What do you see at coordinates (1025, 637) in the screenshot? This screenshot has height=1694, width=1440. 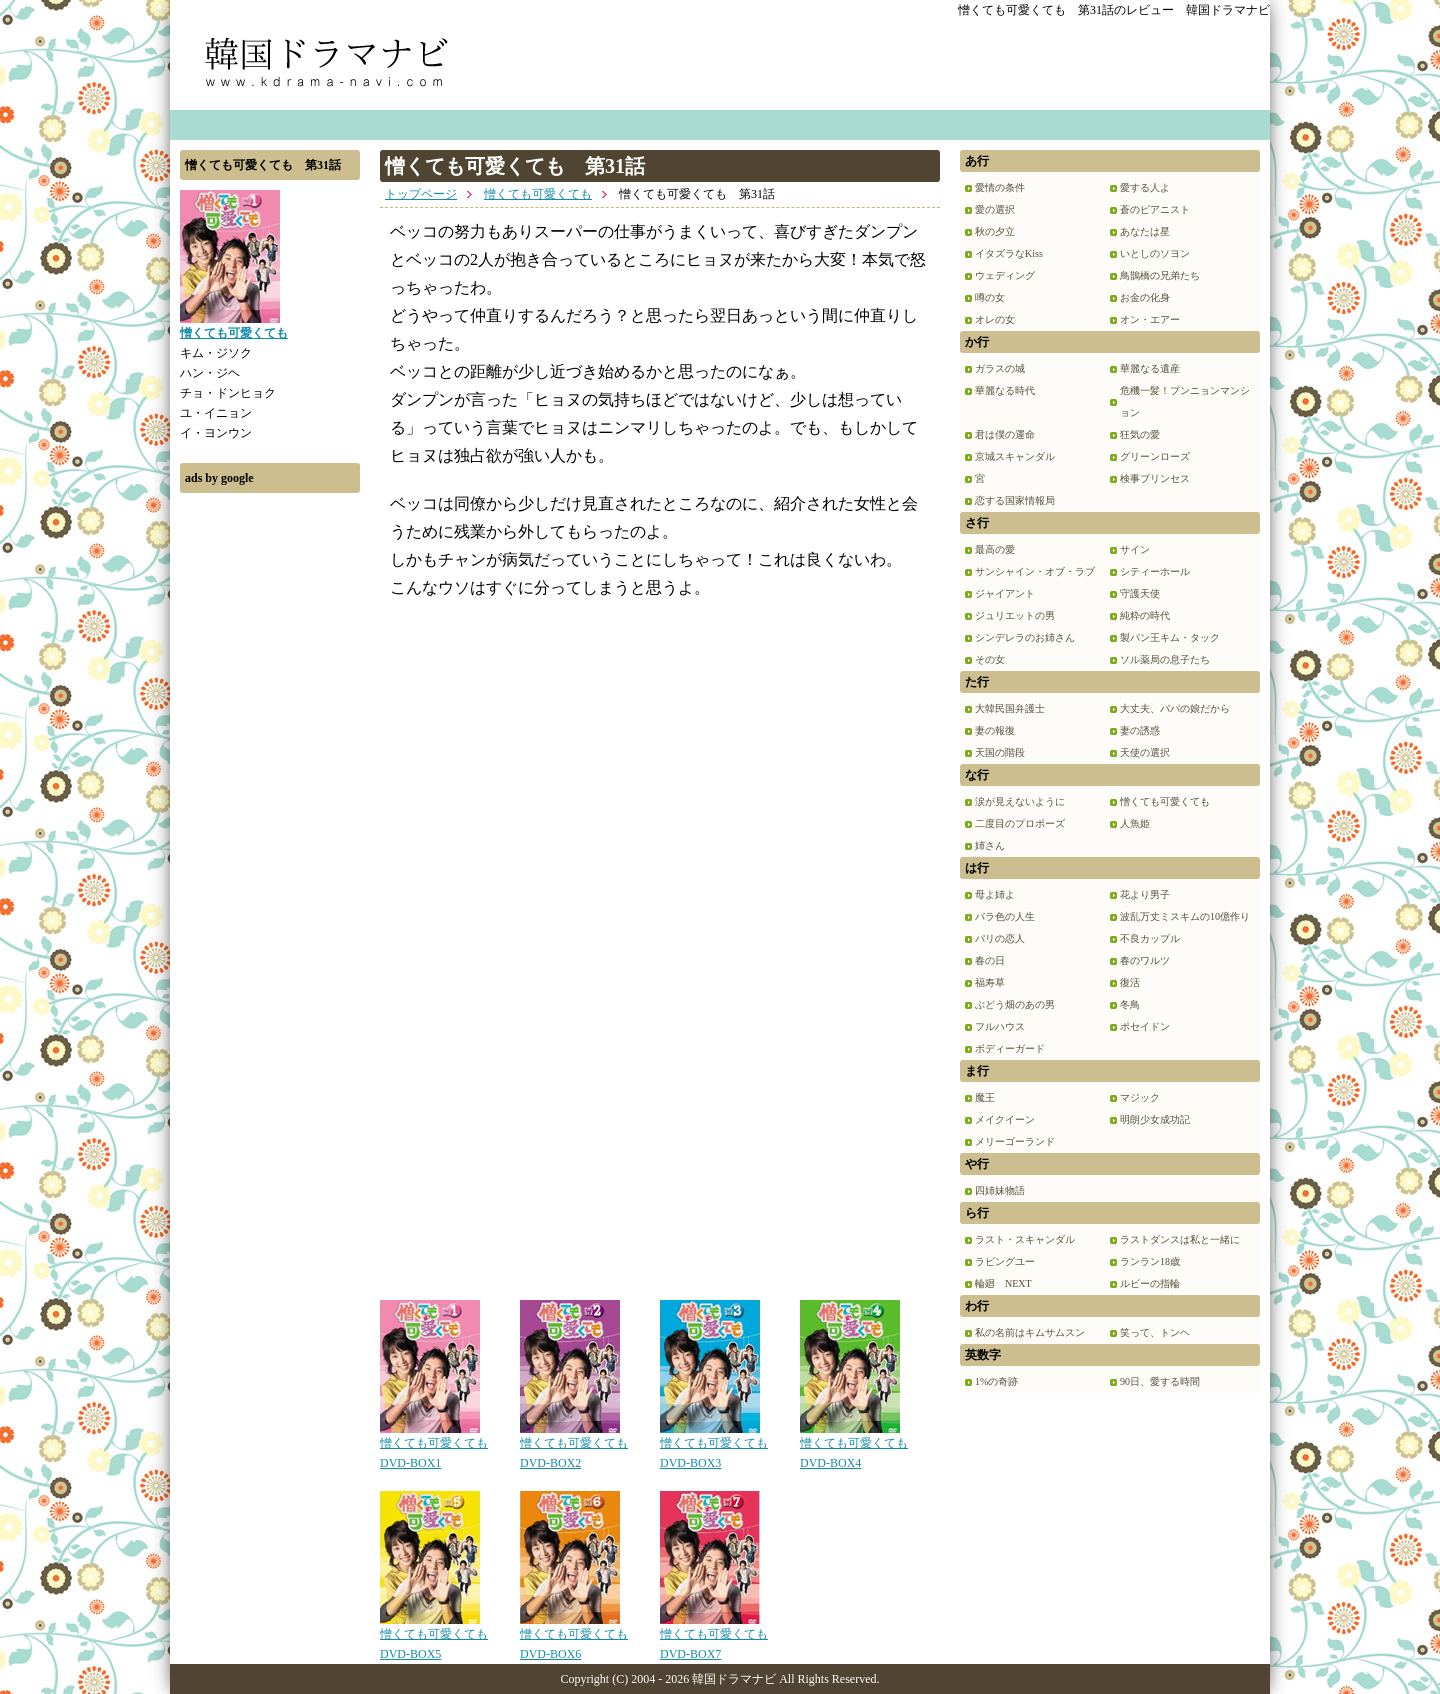 I see `シンデレラのお姉さん` at bounding box center [1025, 637].